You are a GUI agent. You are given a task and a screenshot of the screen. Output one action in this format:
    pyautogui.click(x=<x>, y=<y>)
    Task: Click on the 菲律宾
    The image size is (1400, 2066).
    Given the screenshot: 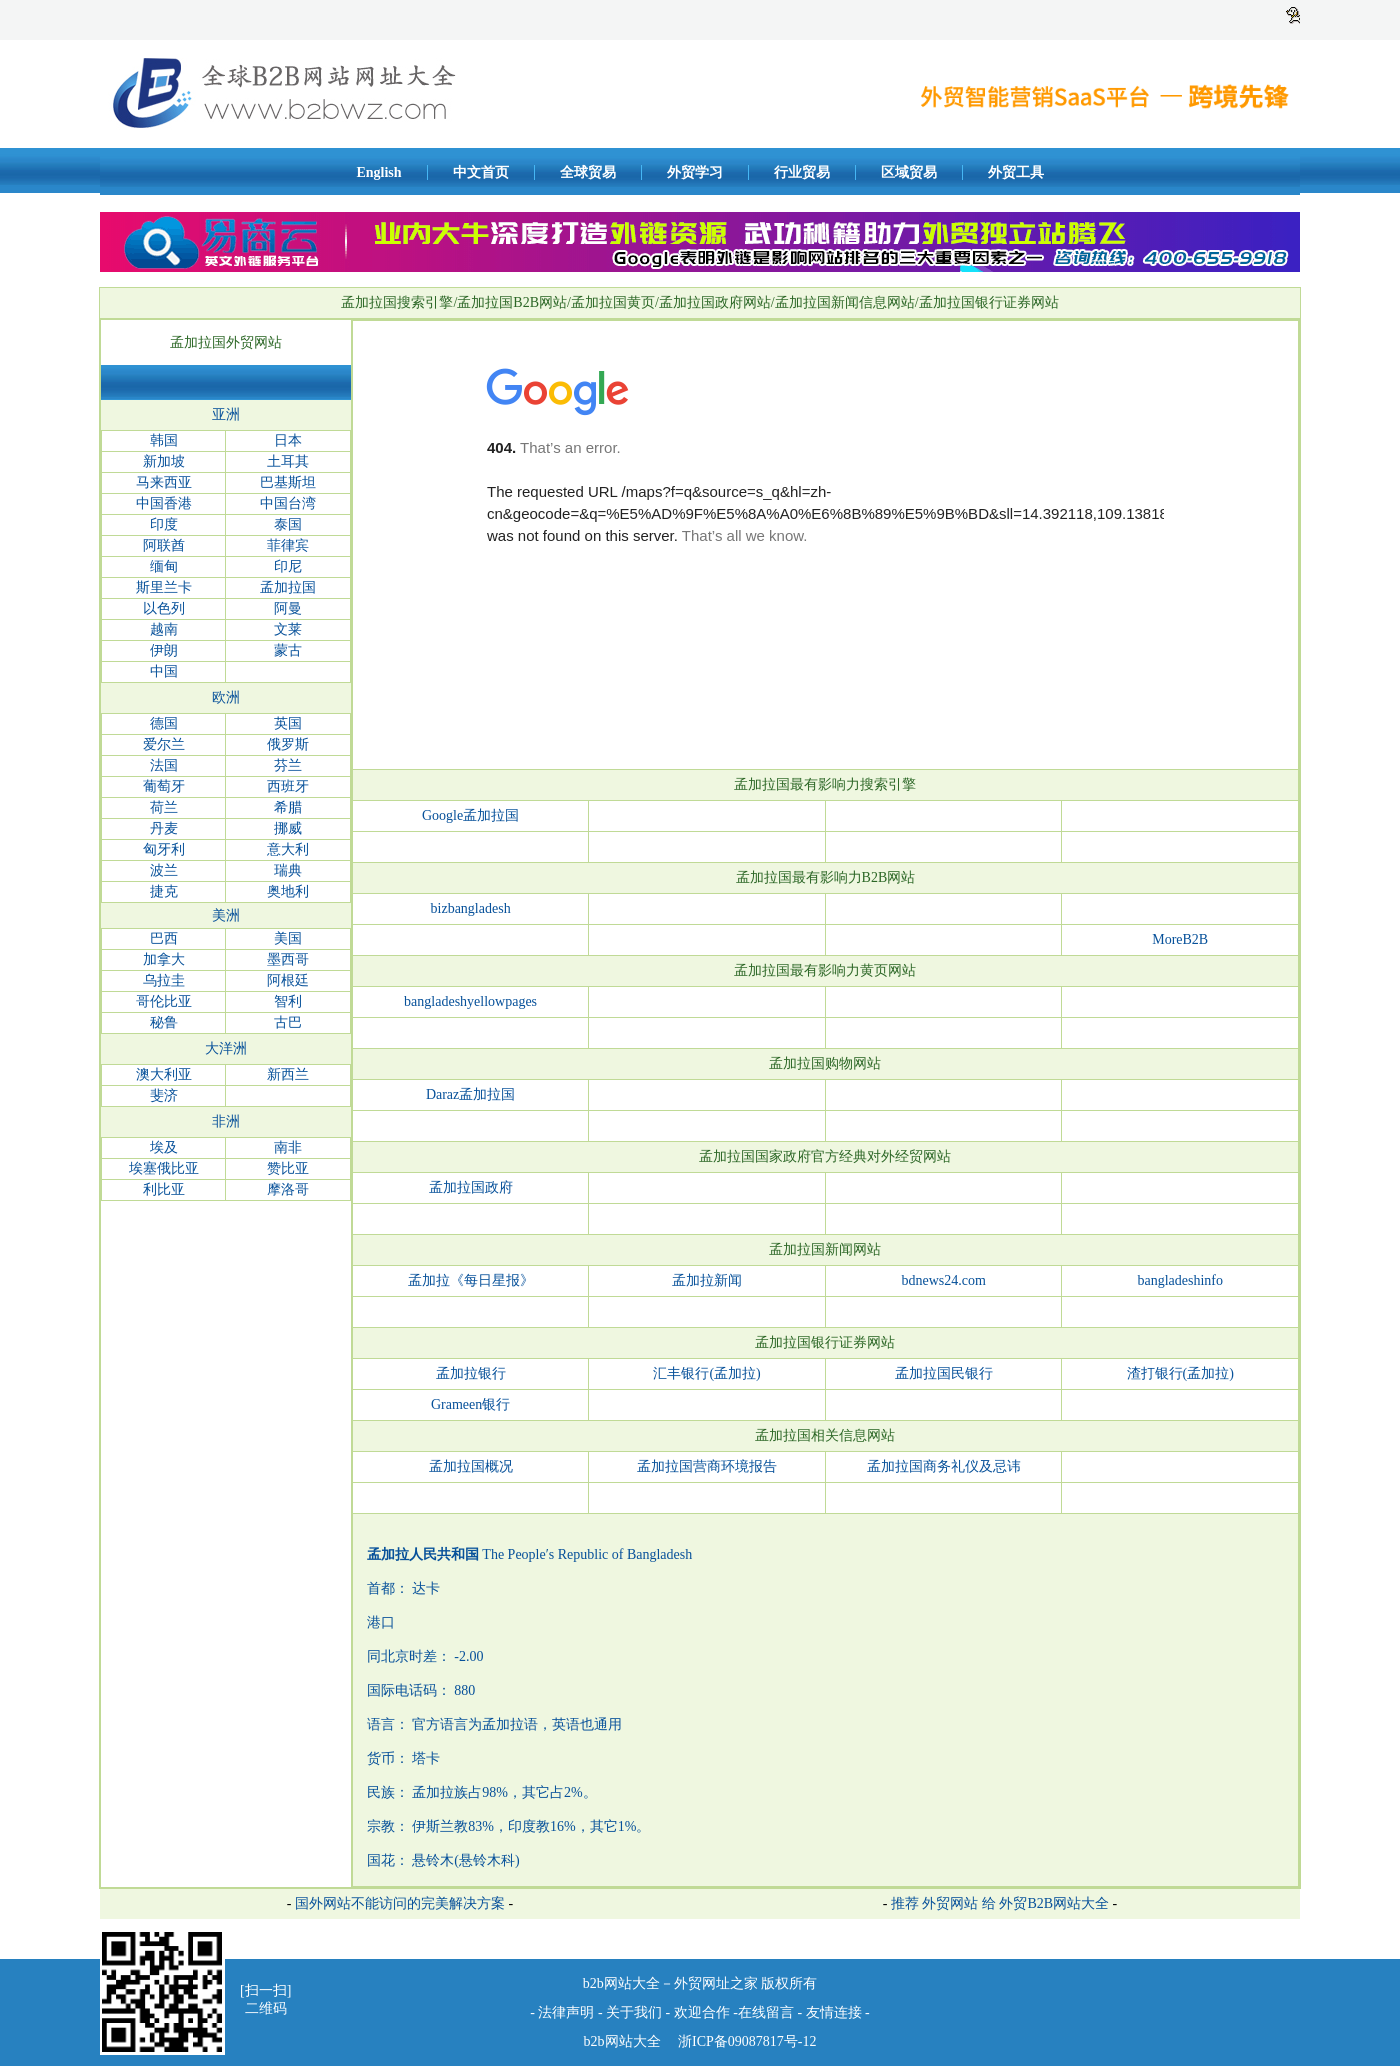 What is the action you would take?
    pyautogui.click(x=288, y=545)
    